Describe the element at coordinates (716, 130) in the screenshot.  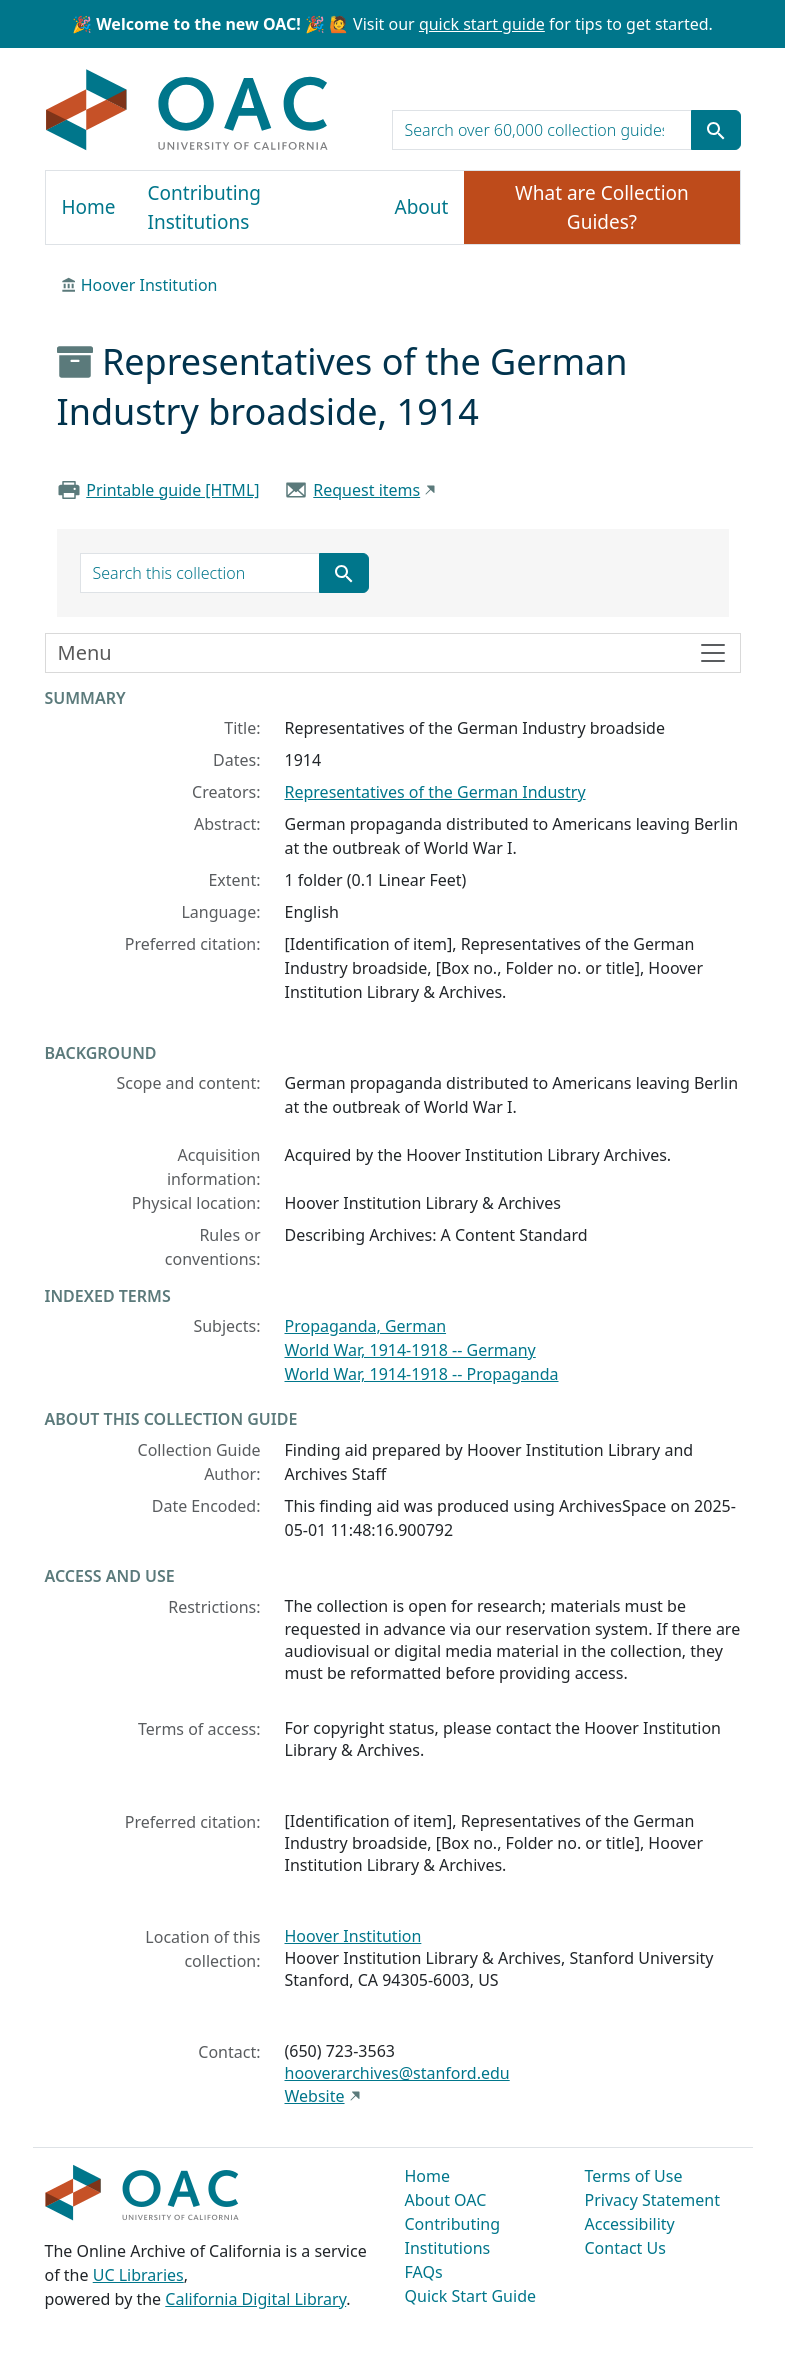
I see `[Submit search term]` at that location.